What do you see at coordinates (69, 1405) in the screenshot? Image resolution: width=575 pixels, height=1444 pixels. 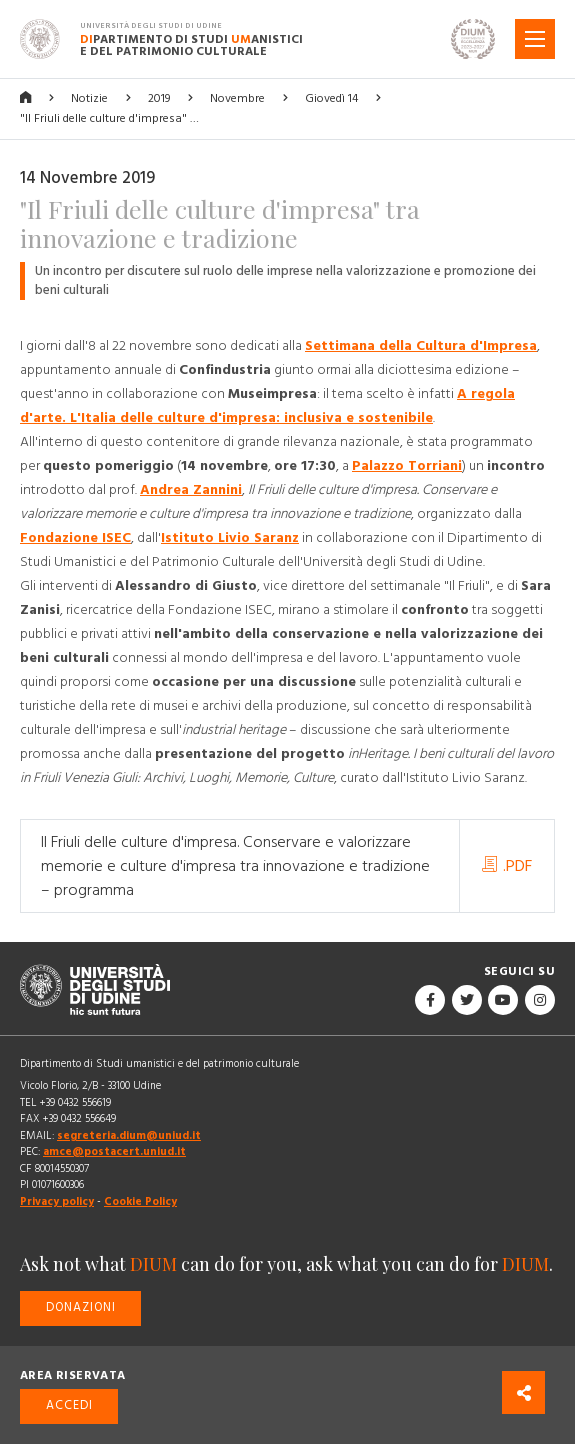 I see `Accedi` at bounding box center [69, 1405].